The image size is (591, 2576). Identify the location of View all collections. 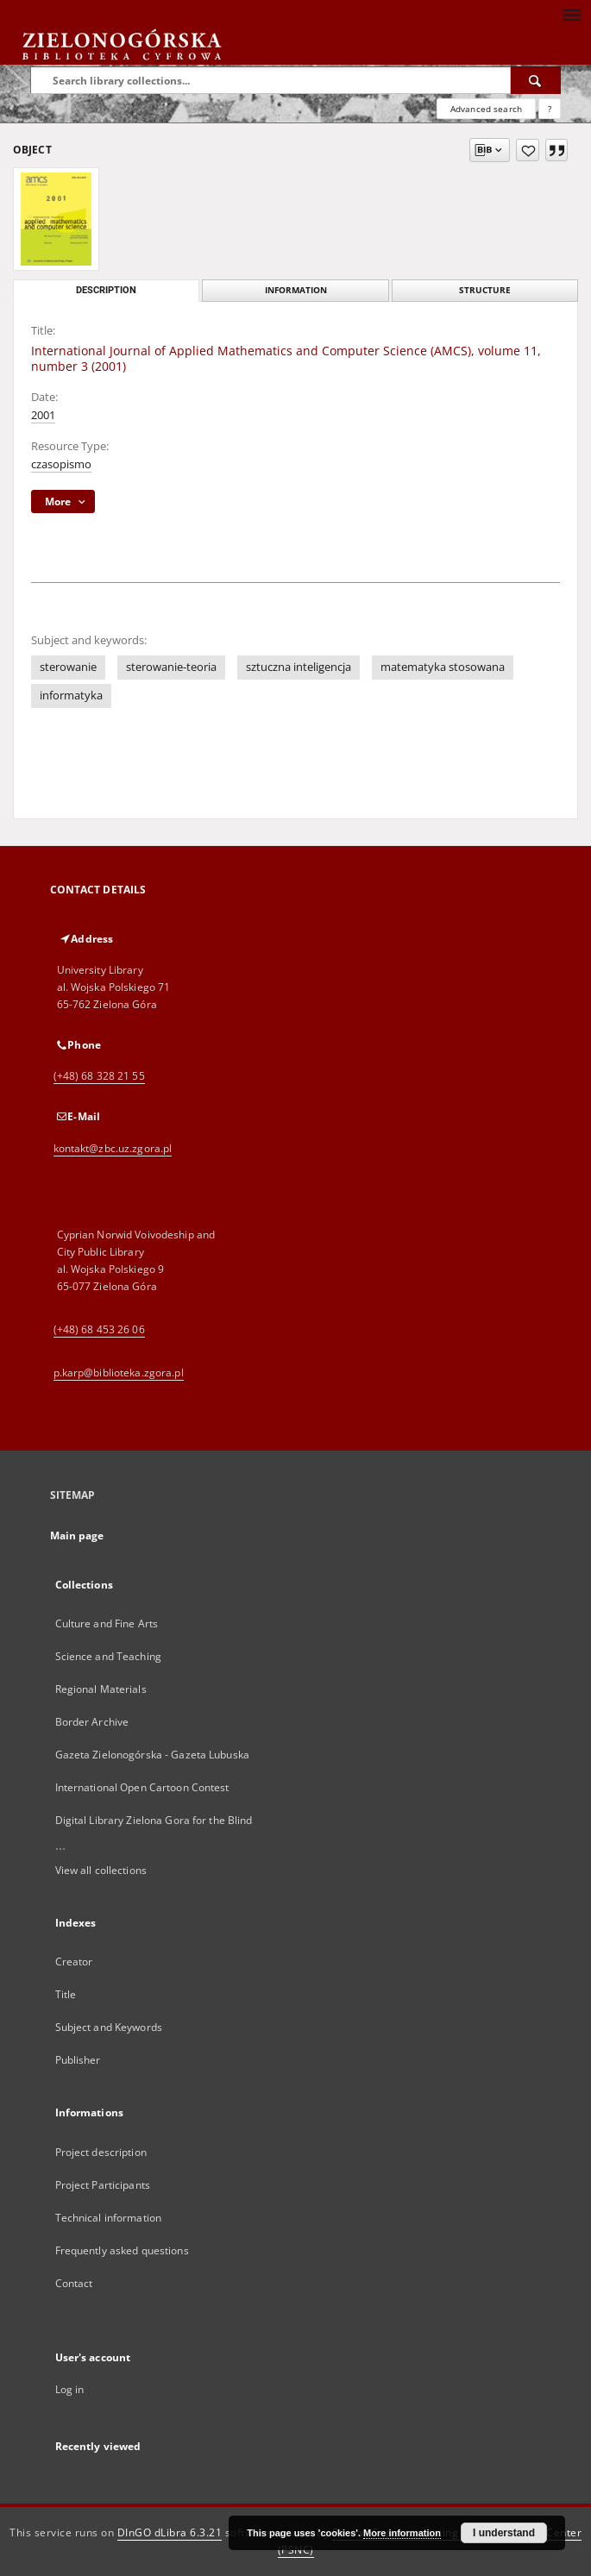
(101, 1870).